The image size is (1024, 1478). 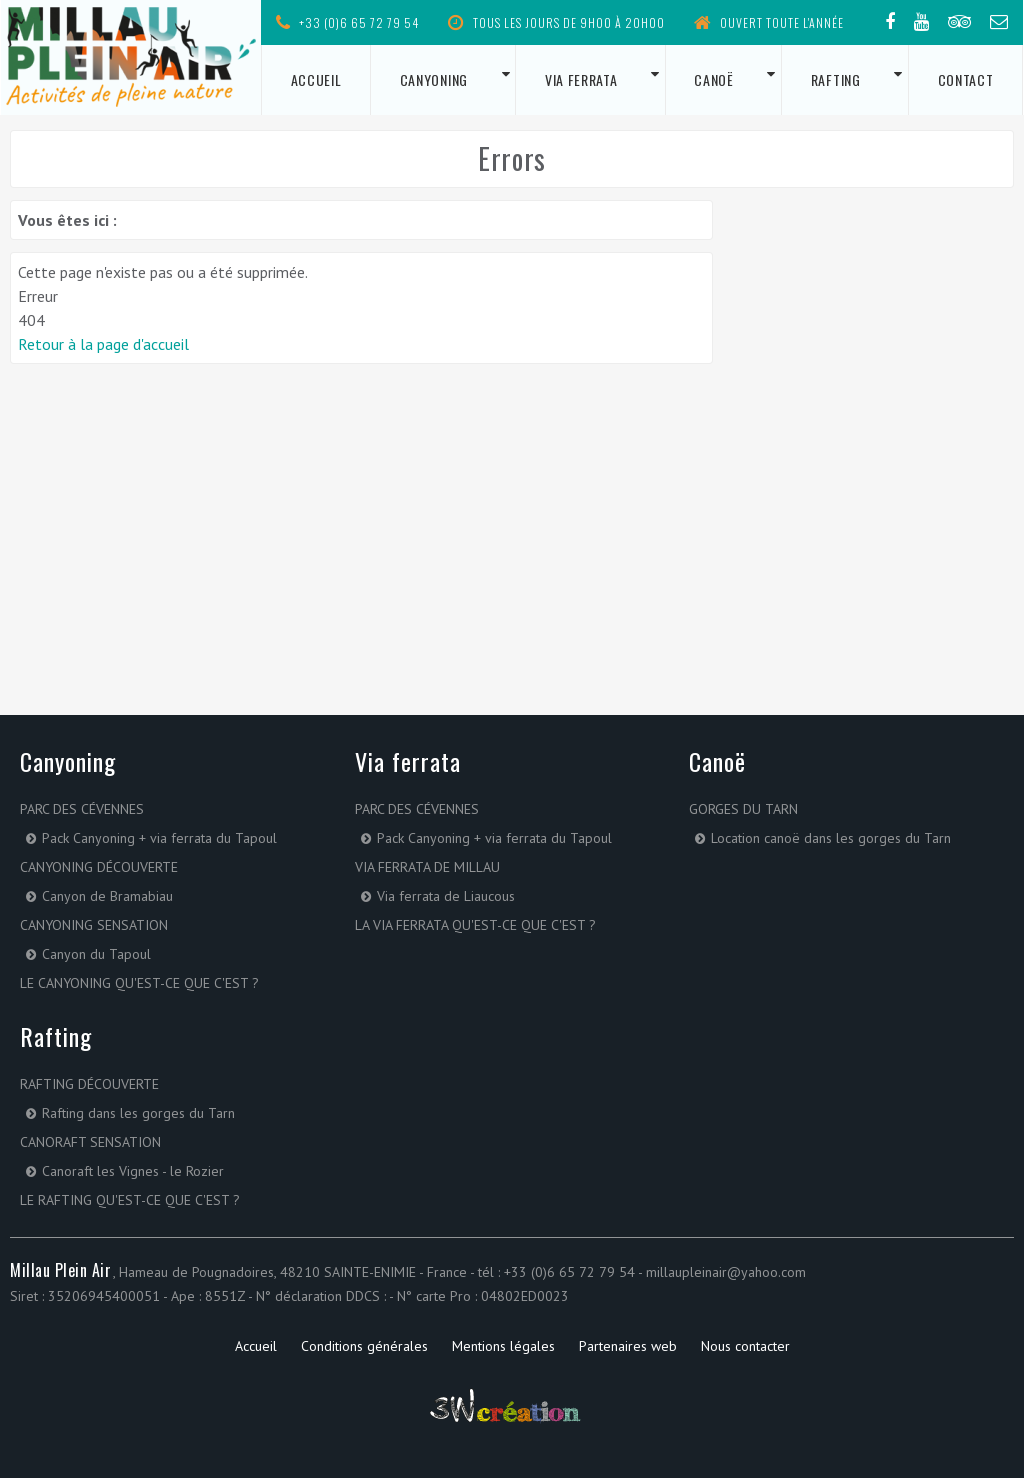 I want to click on Nous contacter, so click(x=745, y=1346).